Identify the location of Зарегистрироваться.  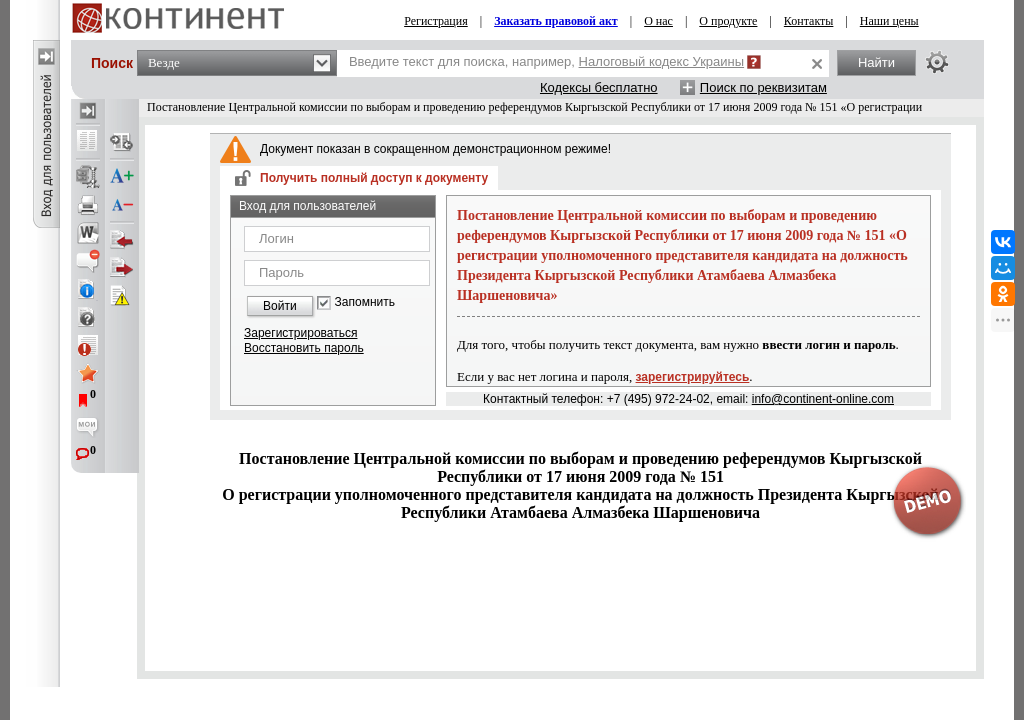
(300, 333).